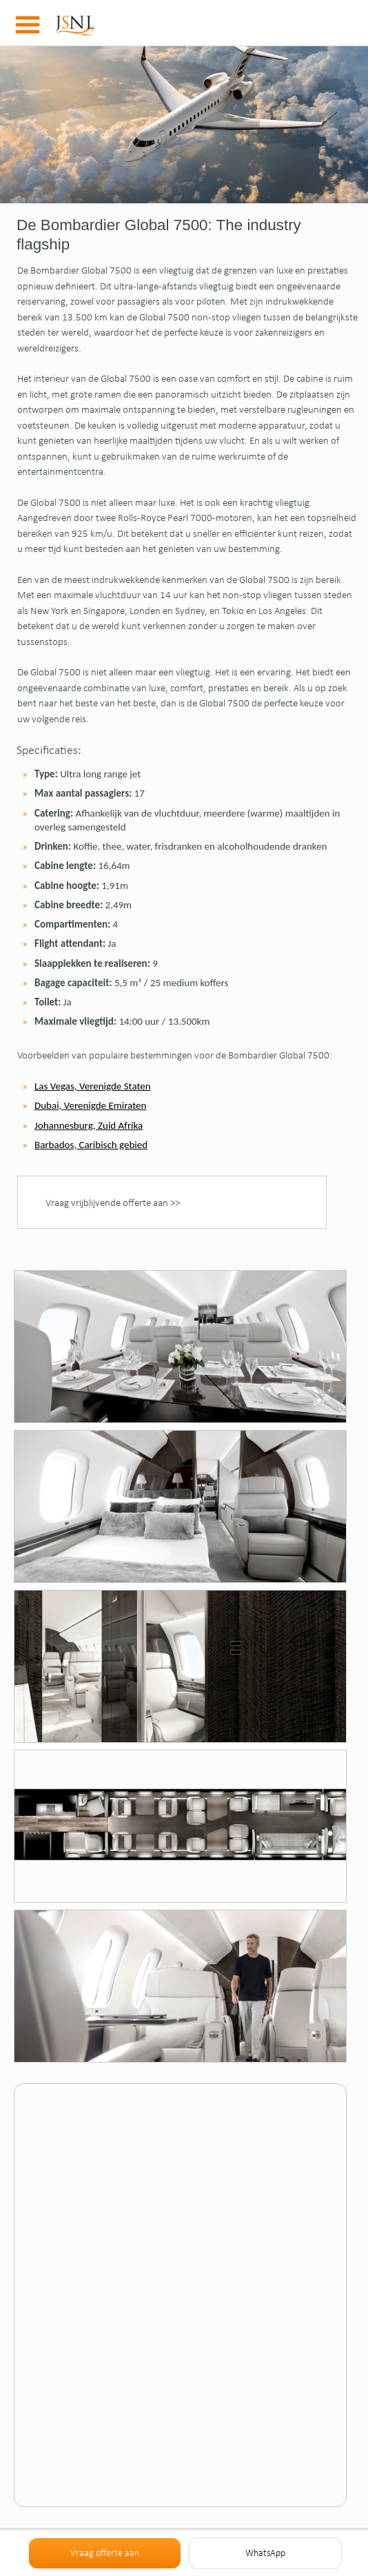 The height and width of the screenshot is (2576, 368). What do you see at coordinates (265, 2553) in the screenshot?
I see `WhatsApp` at bounding box center [265, 2553].